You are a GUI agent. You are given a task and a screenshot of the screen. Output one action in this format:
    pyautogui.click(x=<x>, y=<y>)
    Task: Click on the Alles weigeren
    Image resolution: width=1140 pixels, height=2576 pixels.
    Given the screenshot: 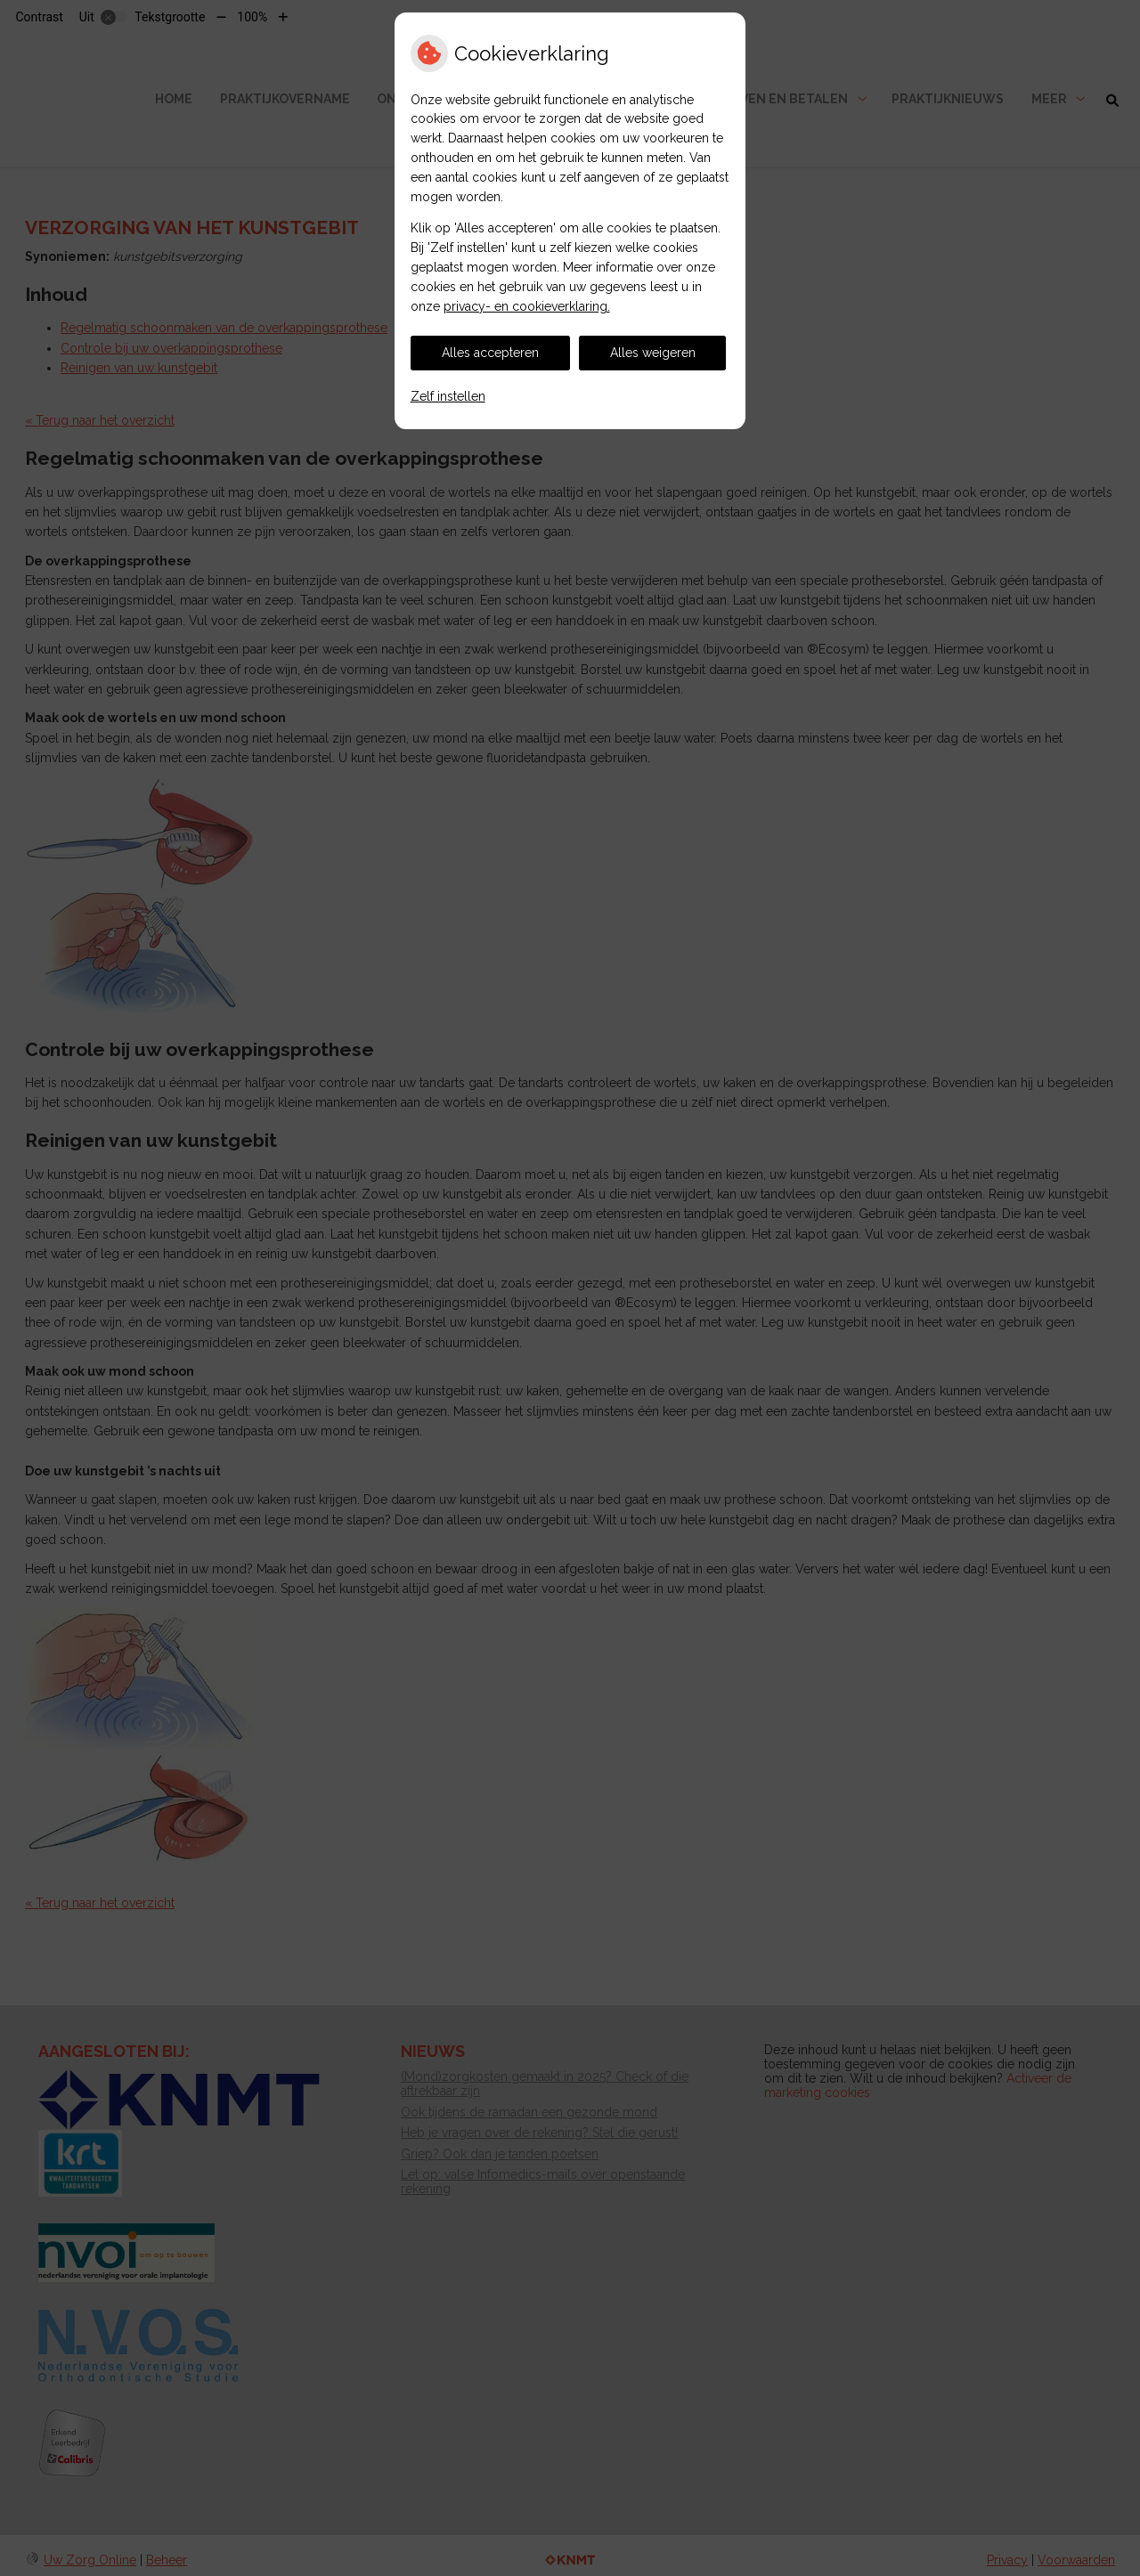 What is the action you would take?
    pyautogui.click(x=653, y=352)
    